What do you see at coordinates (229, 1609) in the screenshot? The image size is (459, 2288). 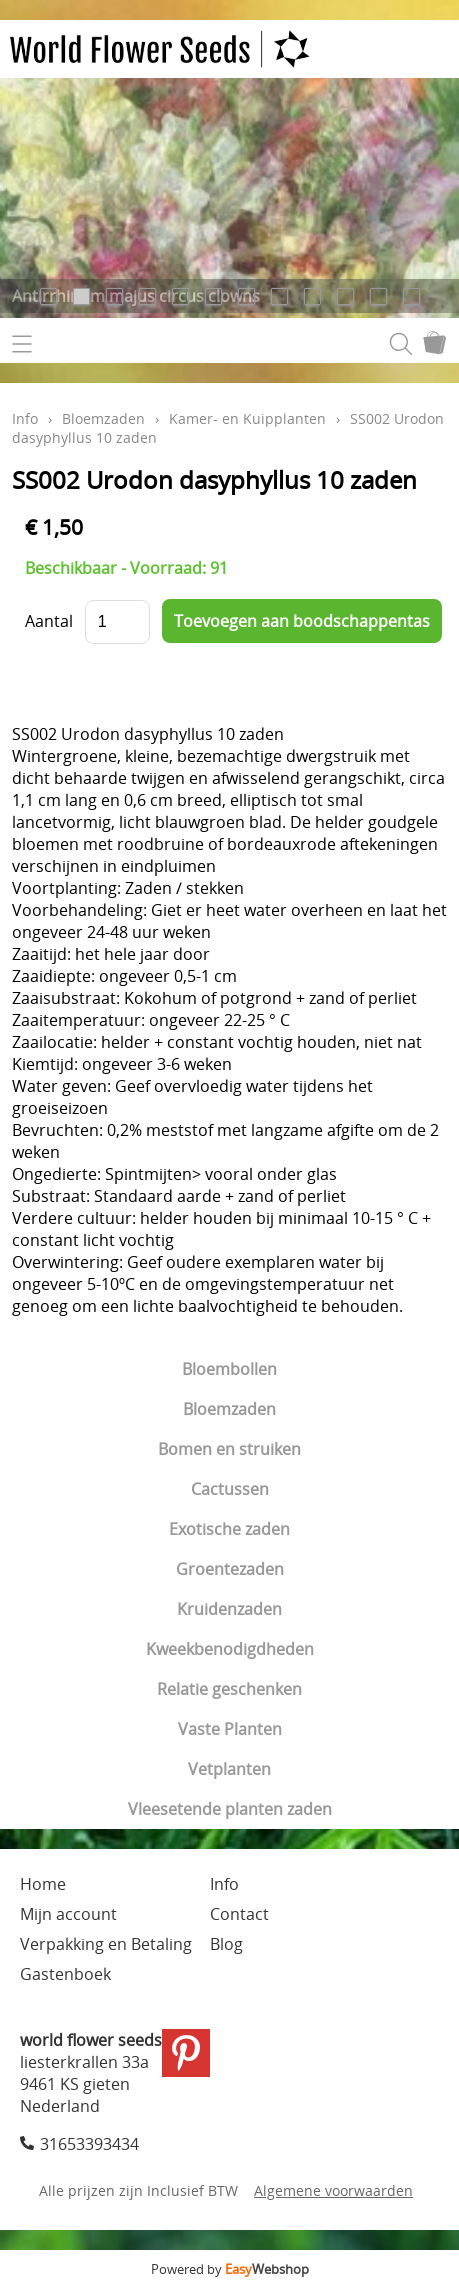 I see `Kruidenzaden` at bounding box center [229, 1609].